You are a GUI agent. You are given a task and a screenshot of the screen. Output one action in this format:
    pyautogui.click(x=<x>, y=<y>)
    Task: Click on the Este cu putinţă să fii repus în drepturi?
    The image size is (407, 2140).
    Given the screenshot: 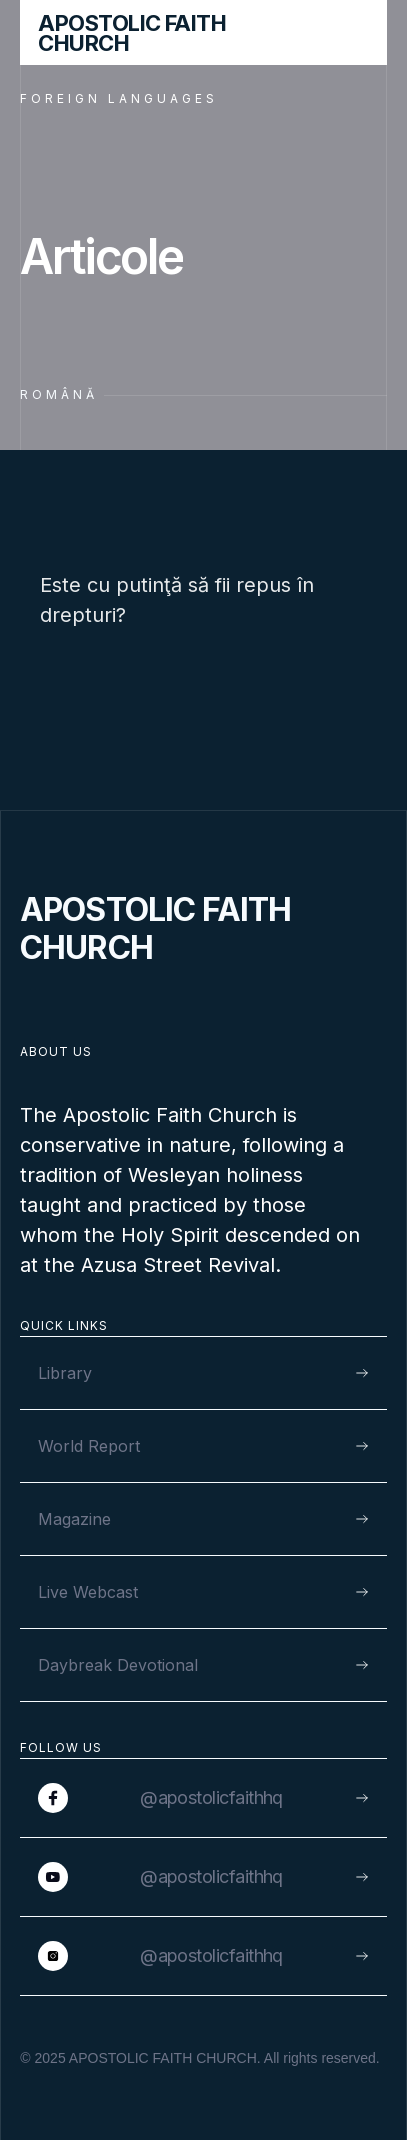 What is the action you would take?
    pyautogui.click(x=177, y=600)
    